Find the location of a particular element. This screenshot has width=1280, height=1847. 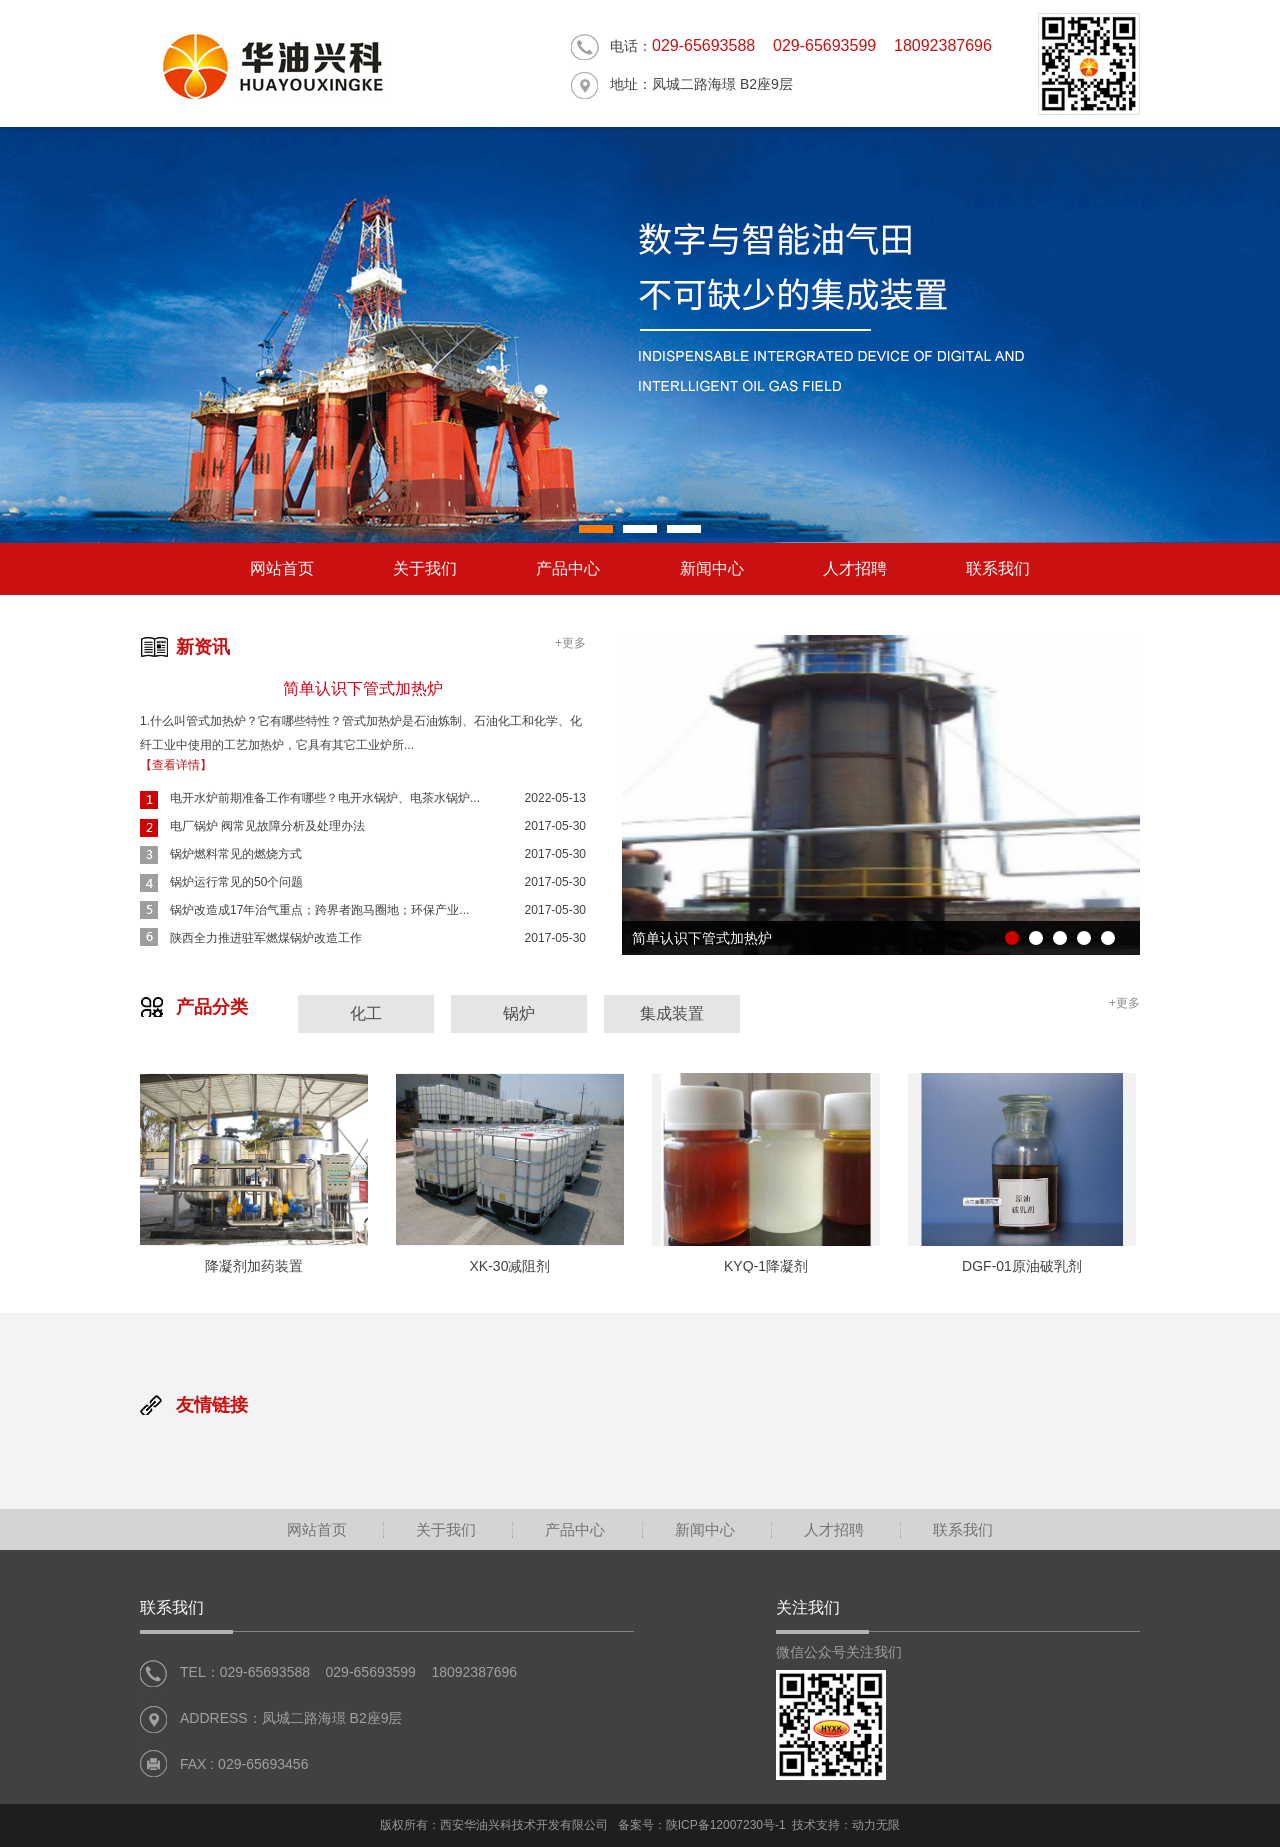

友情链接 is located at coordinates (212, 1405).